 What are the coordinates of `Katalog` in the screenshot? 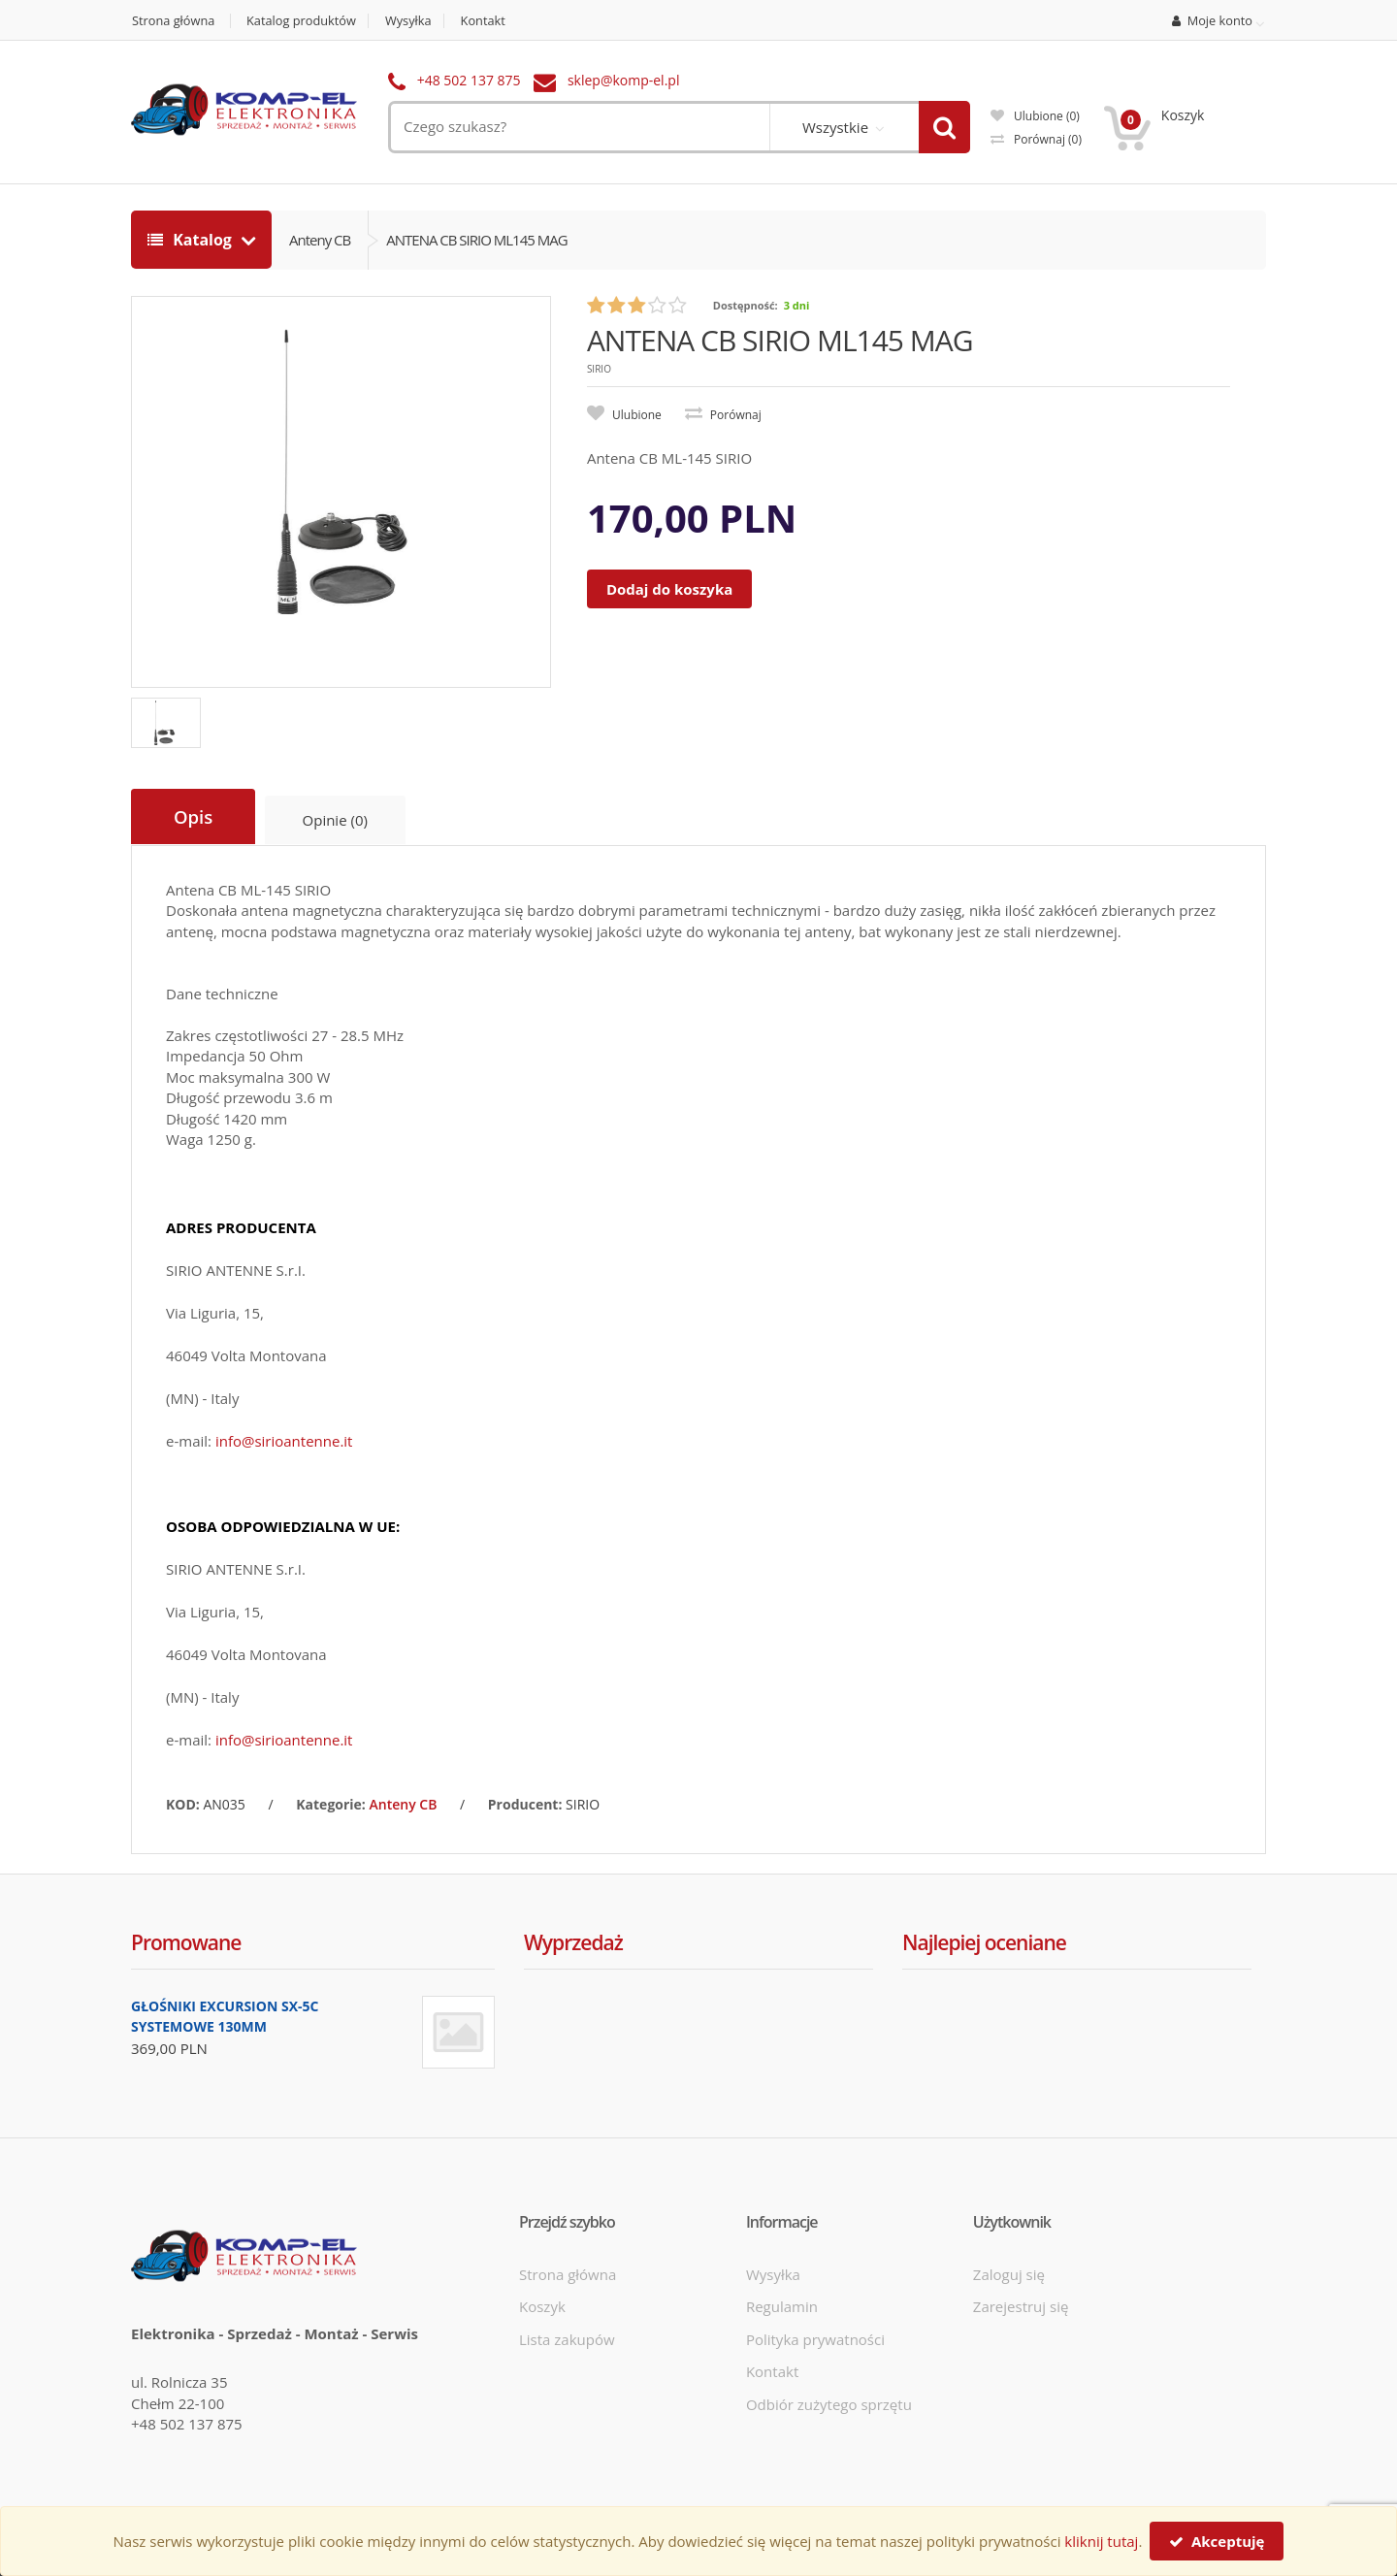 It's located at (191, 239).